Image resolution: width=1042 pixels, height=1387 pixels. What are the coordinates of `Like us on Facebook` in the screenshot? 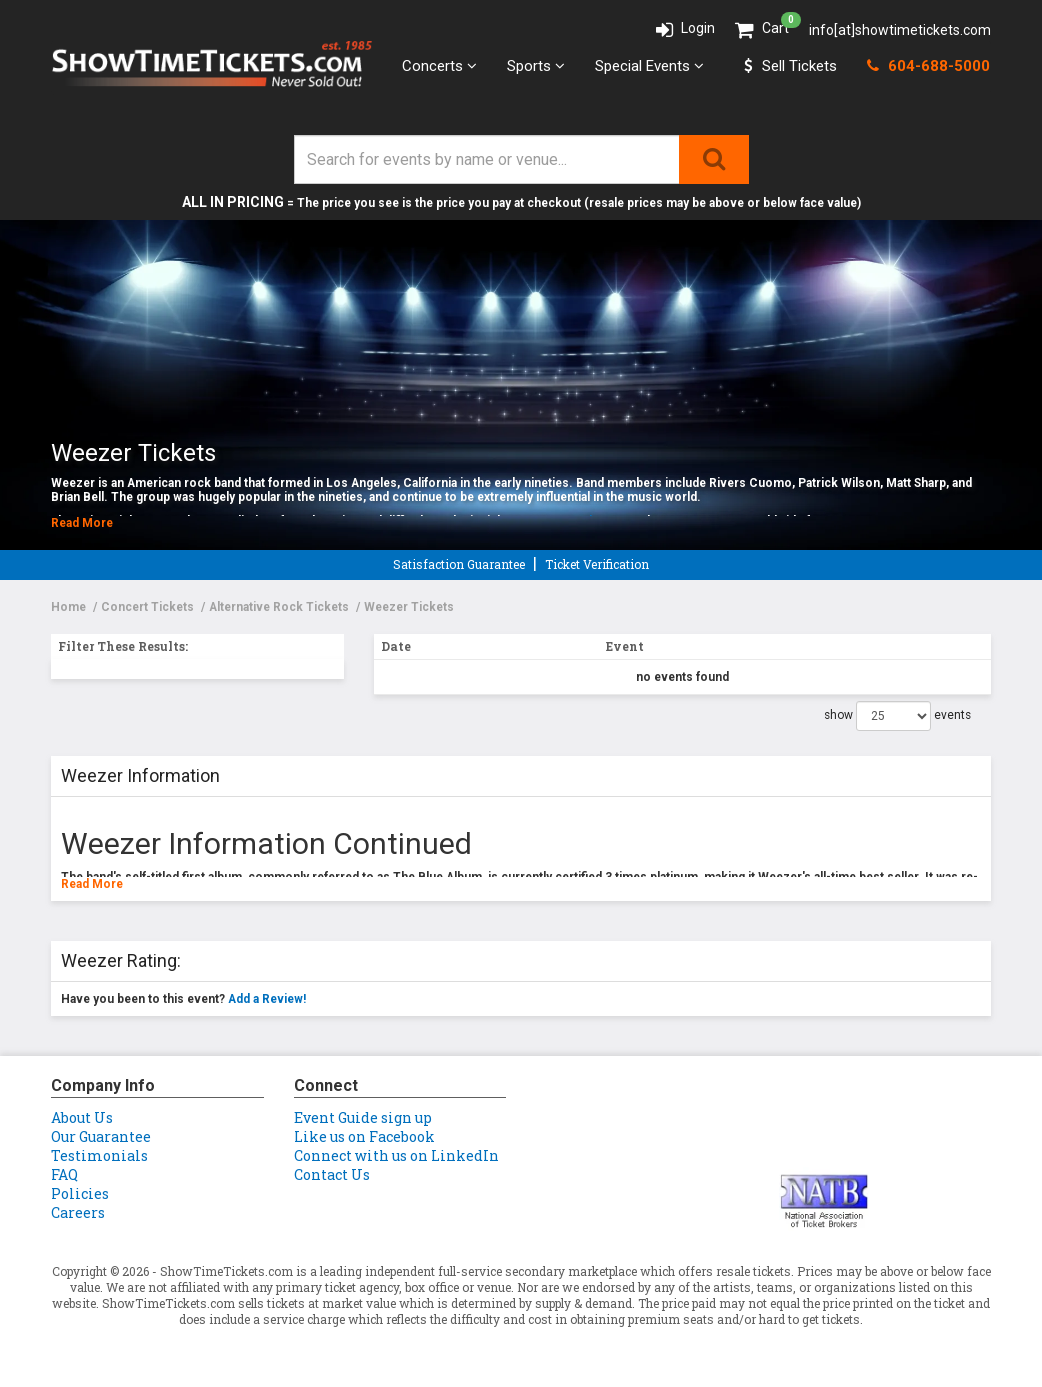 It's located at (364, 1136).